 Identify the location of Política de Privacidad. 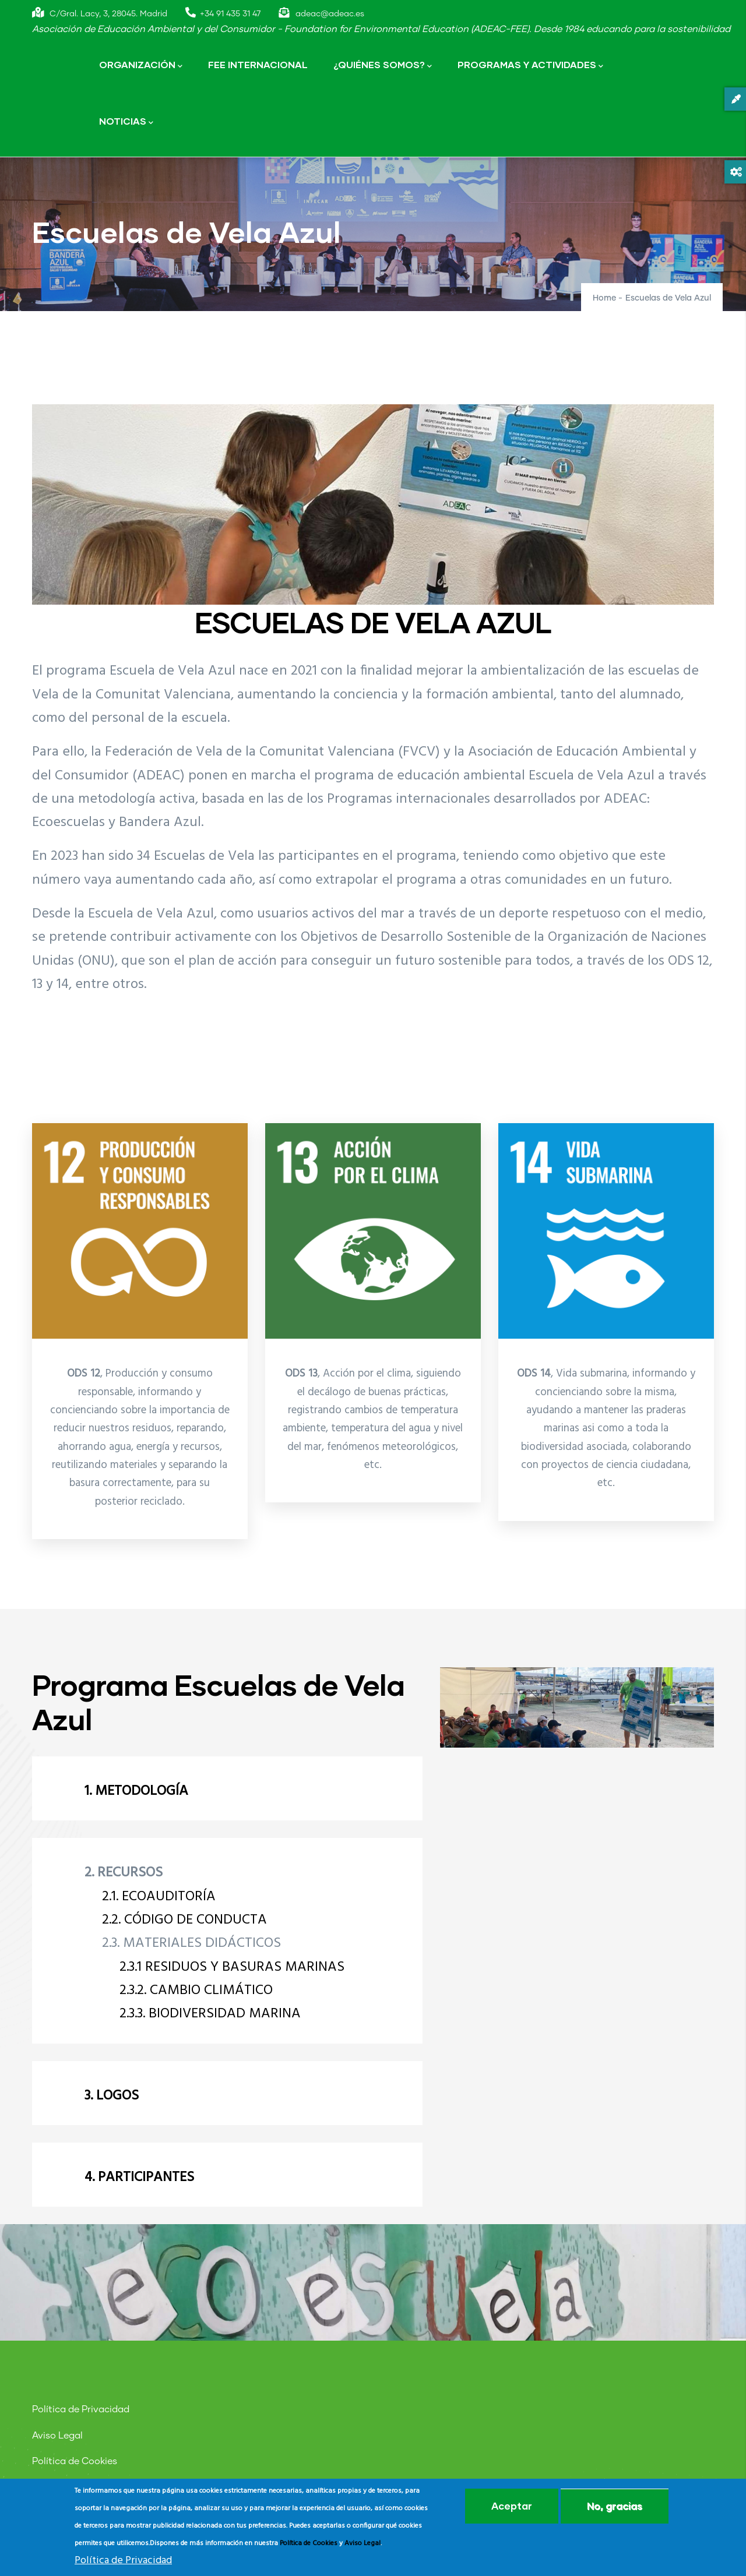
(80, 2409).